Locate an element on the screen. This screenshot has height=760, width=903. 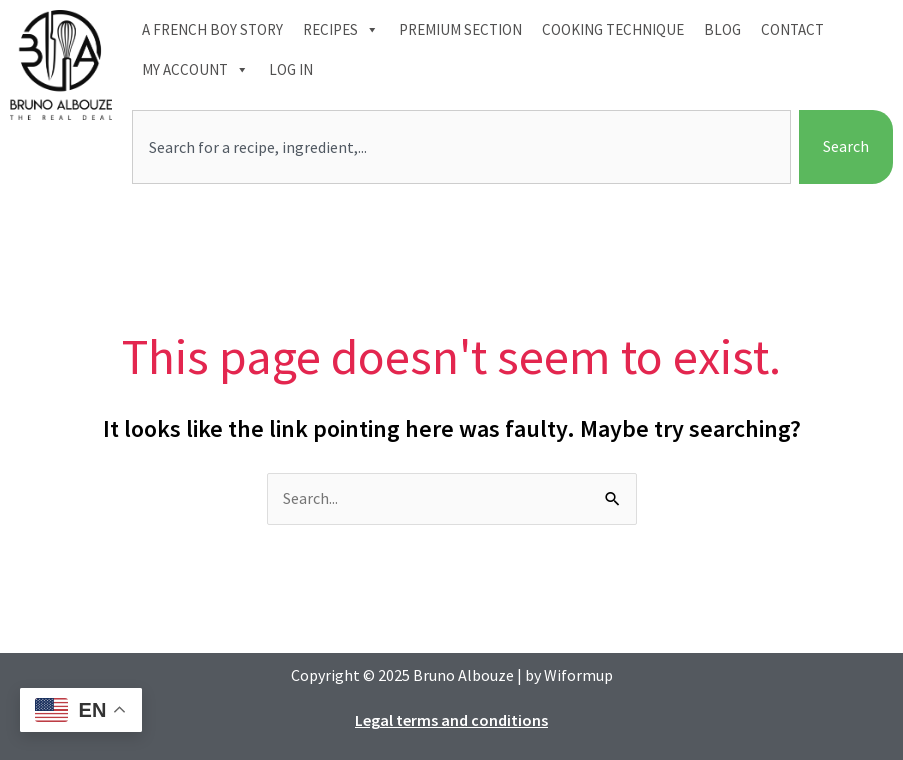
Recipes is located at coordinates (341, 30).